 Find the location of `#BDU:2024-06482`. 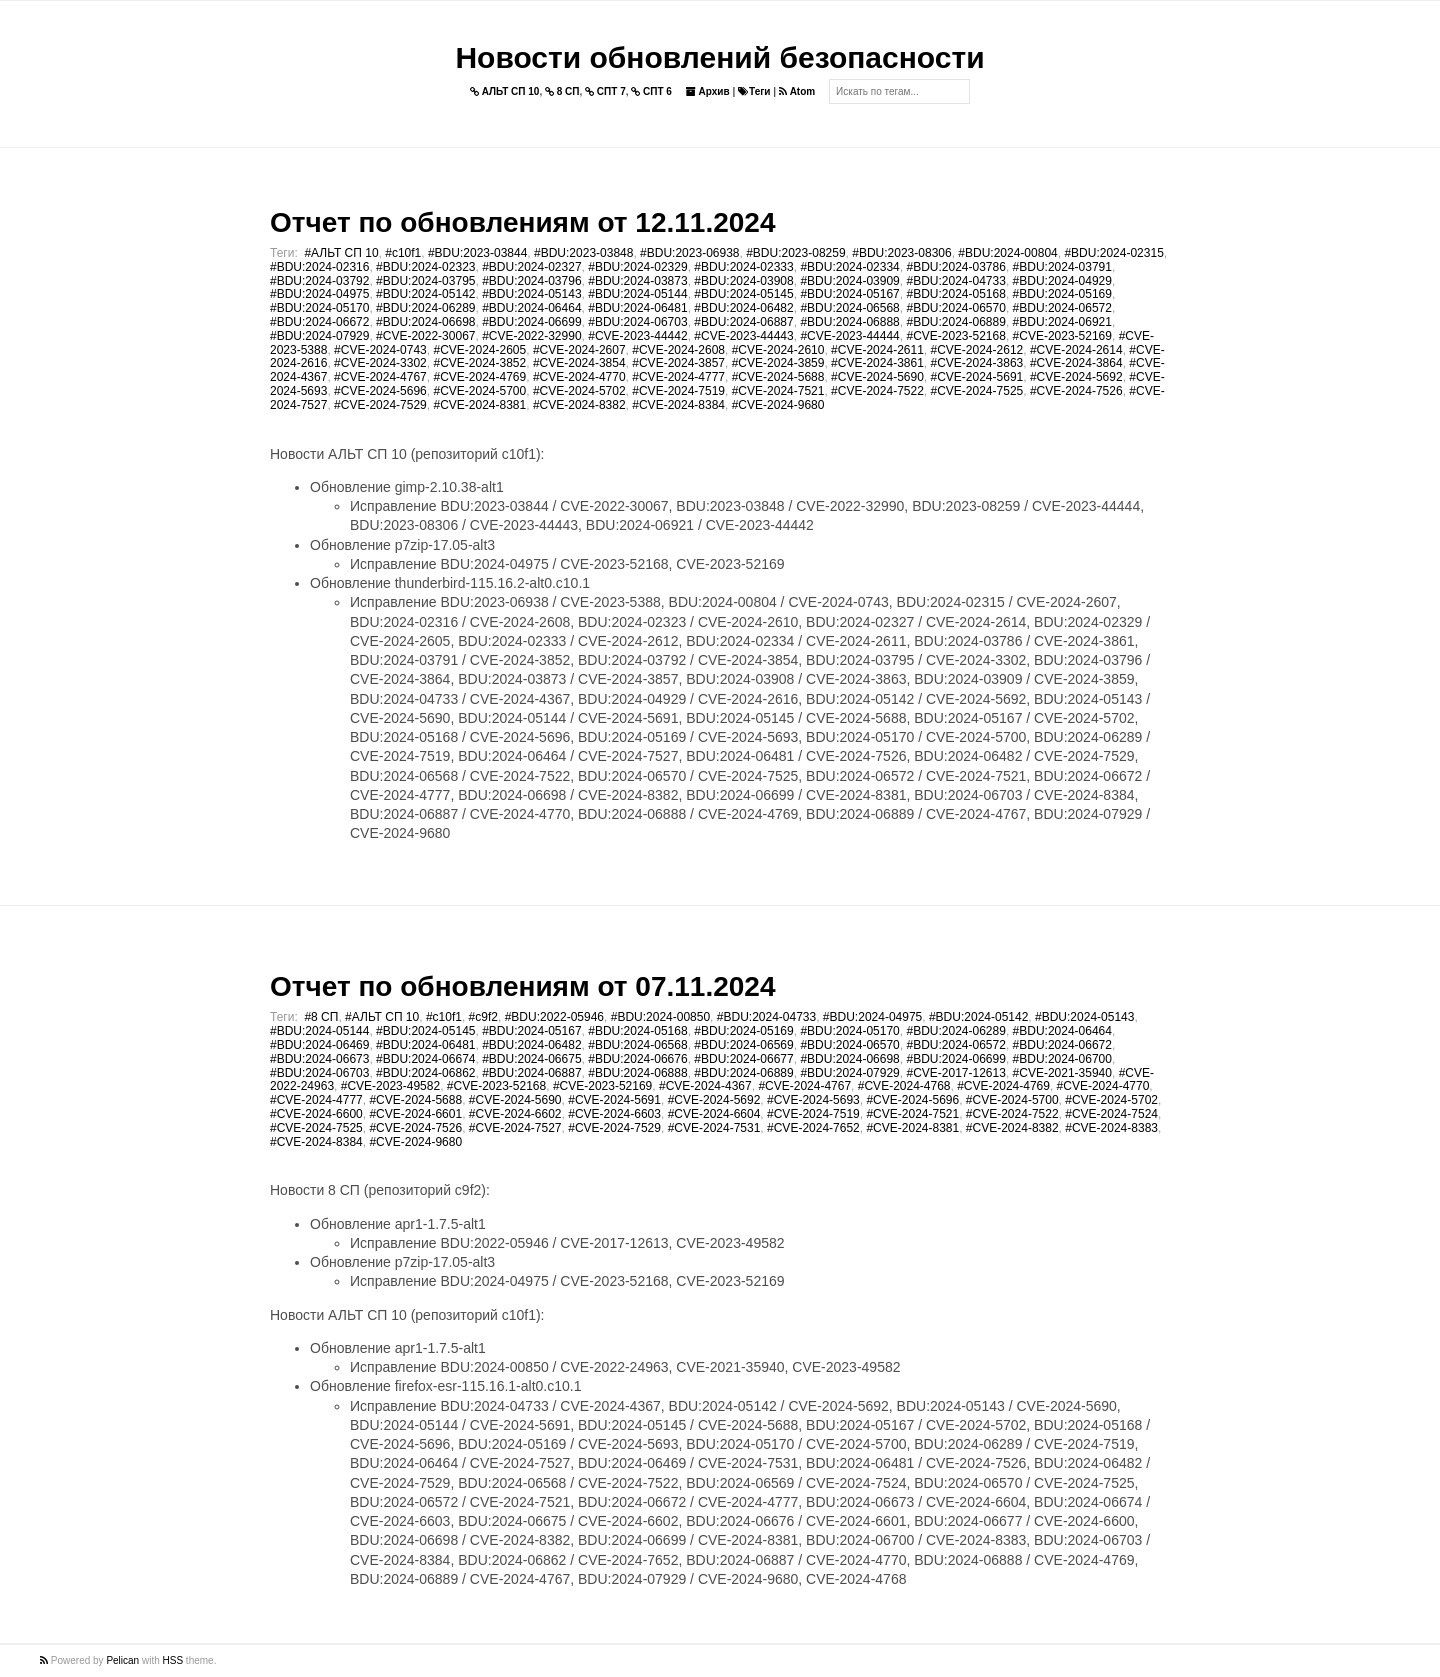

#BDU:2024-06482 is located at coordinates (743, 308).